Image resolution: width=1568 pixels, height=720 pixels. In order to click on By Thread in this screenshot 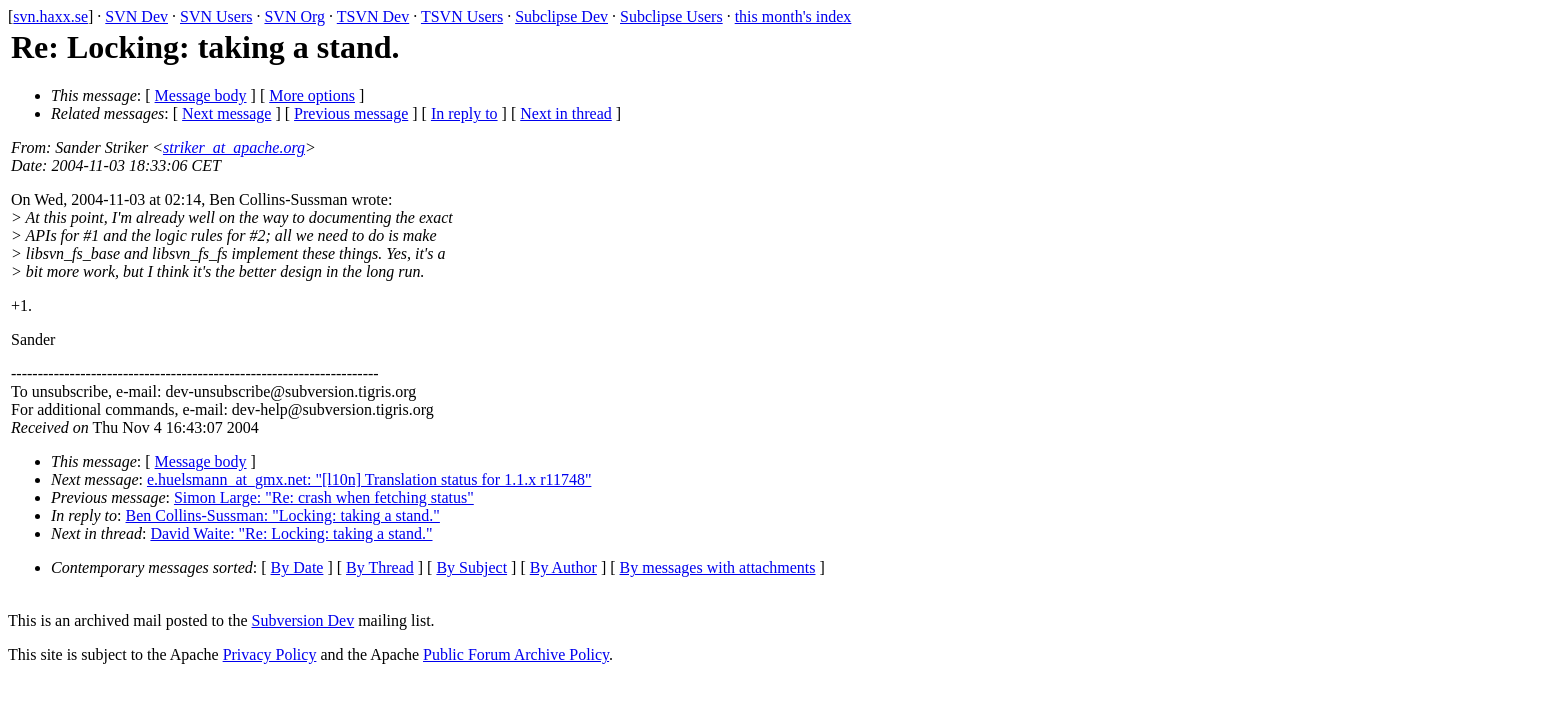, I will do `click(380, 567)`.